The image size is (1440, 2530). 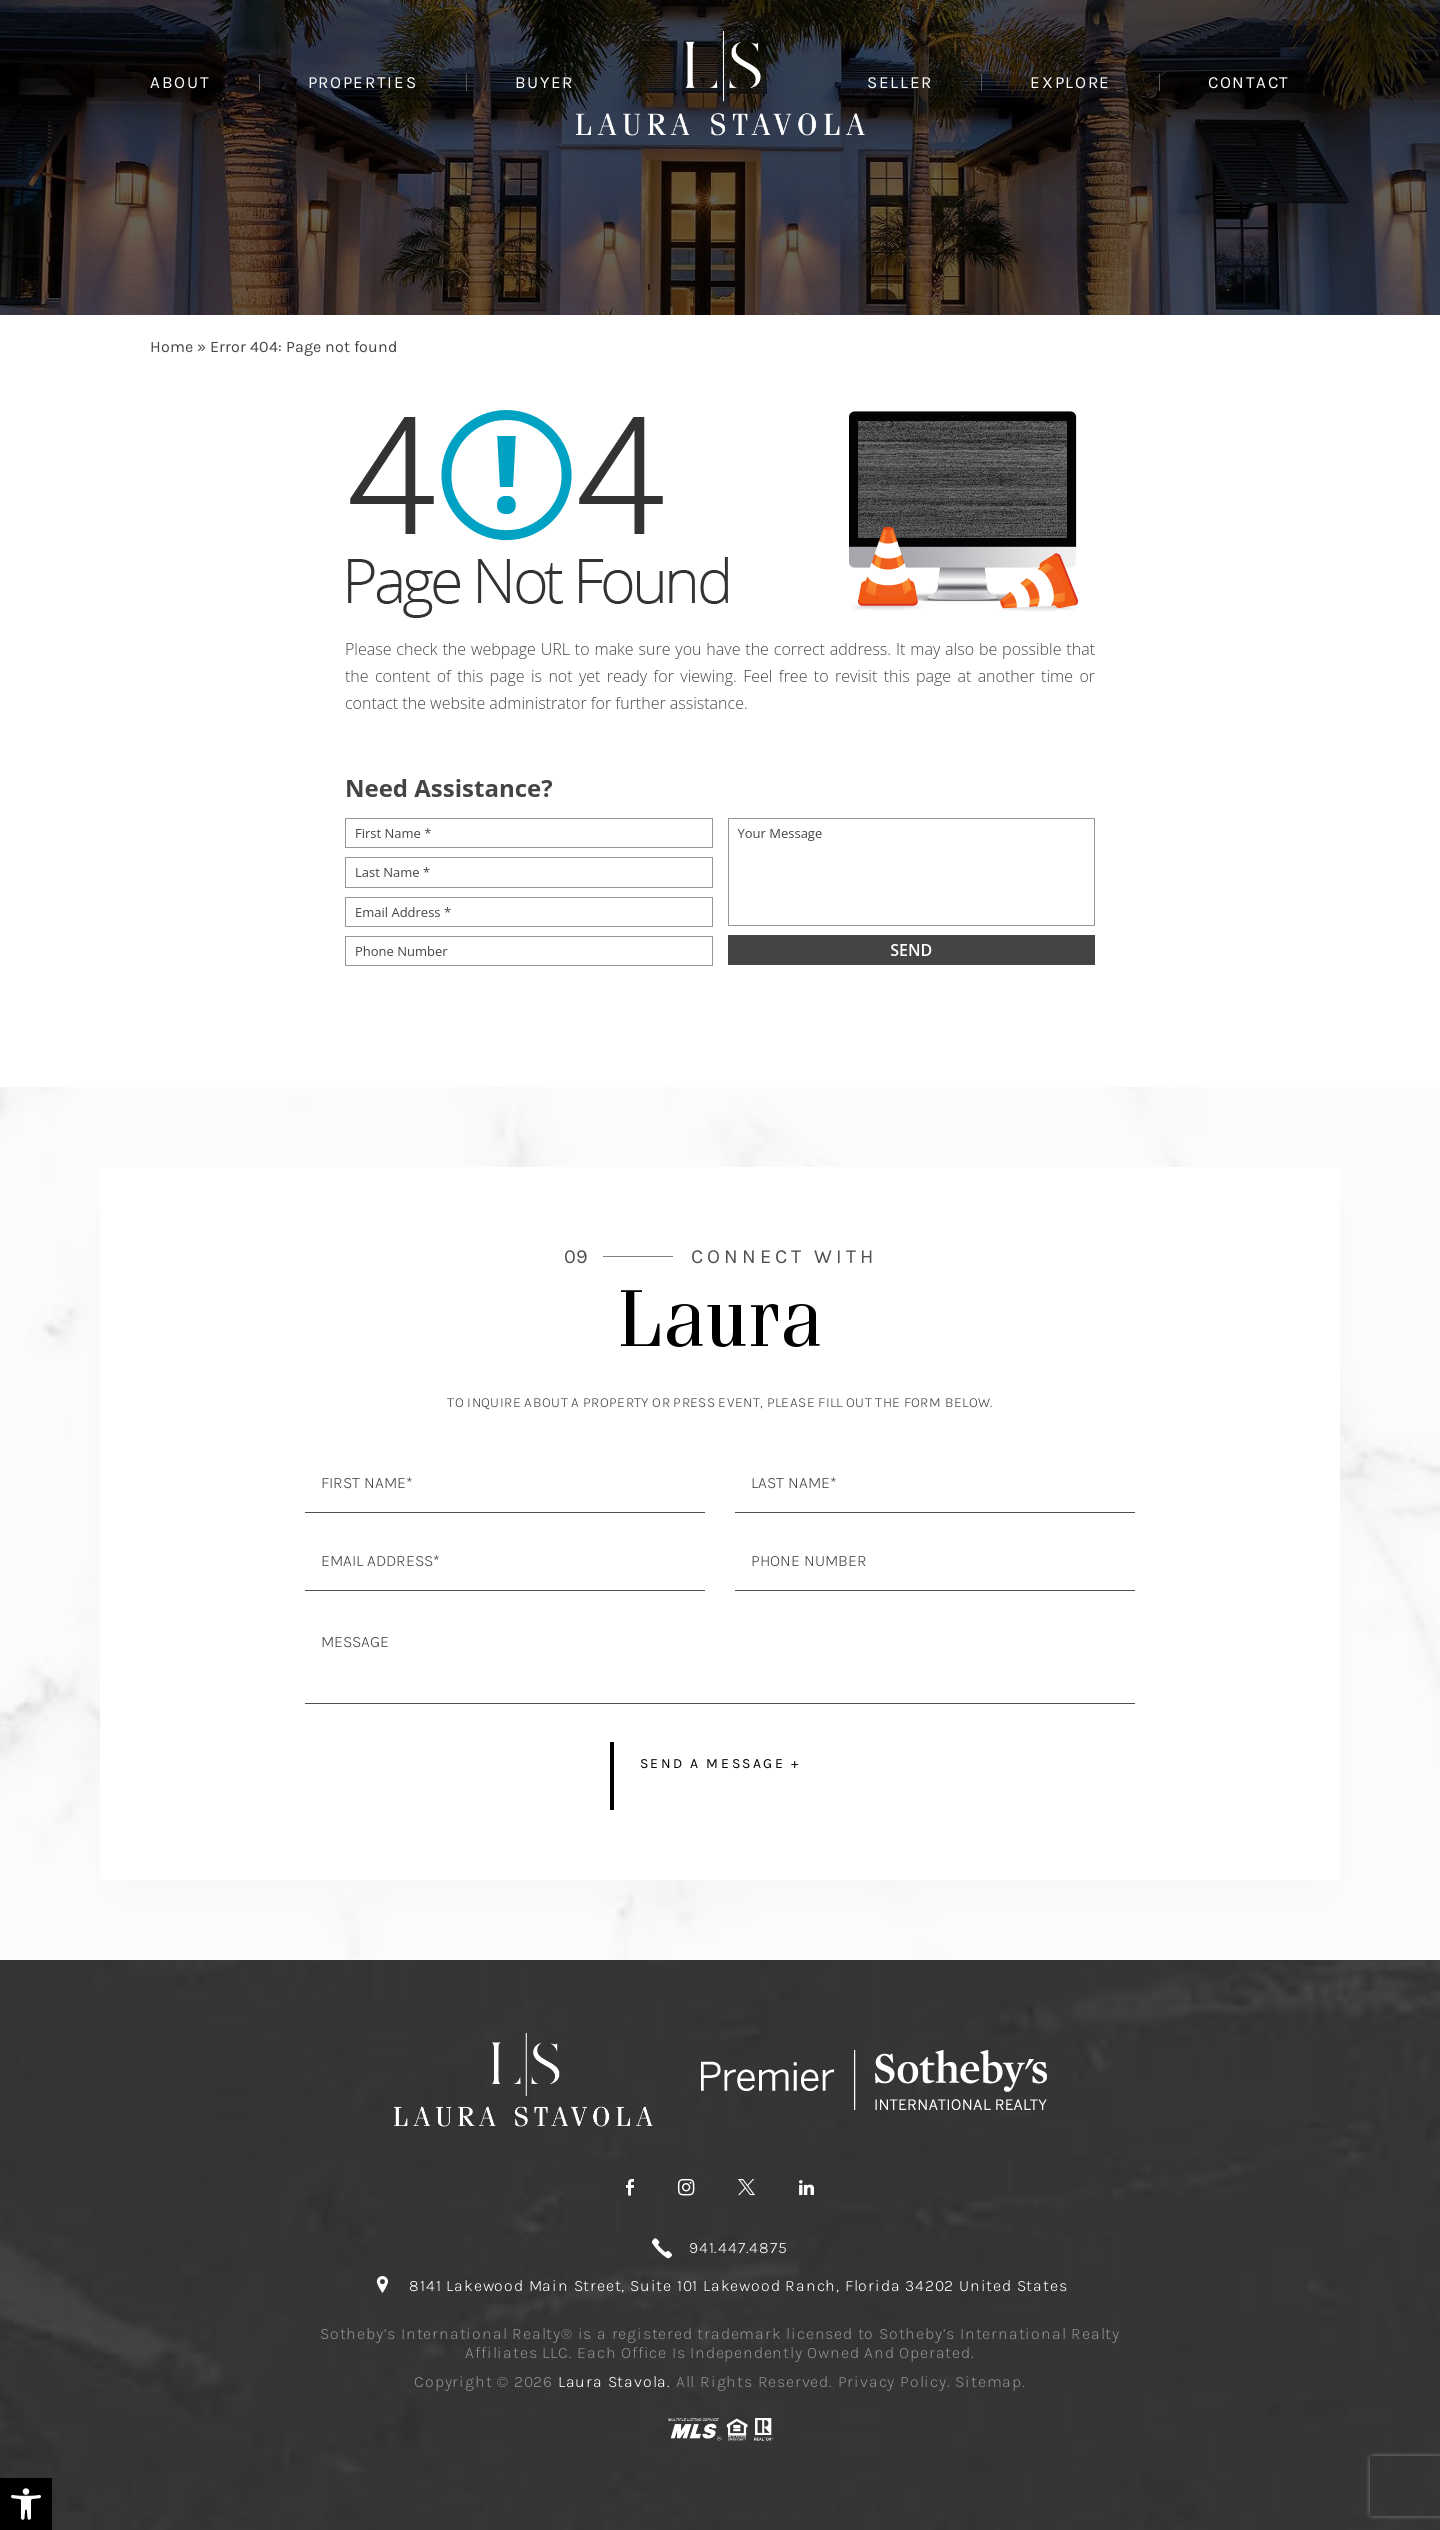 I want to click on [facebook], so click(x=630, y=2188).